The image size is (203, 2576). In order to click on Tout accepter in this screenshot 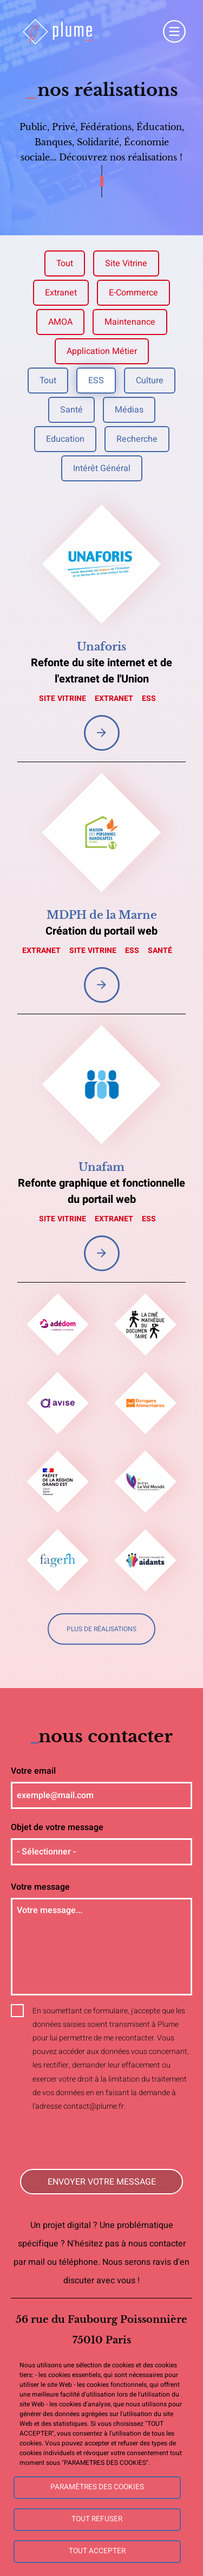, I will do `click(97, 2551)`.